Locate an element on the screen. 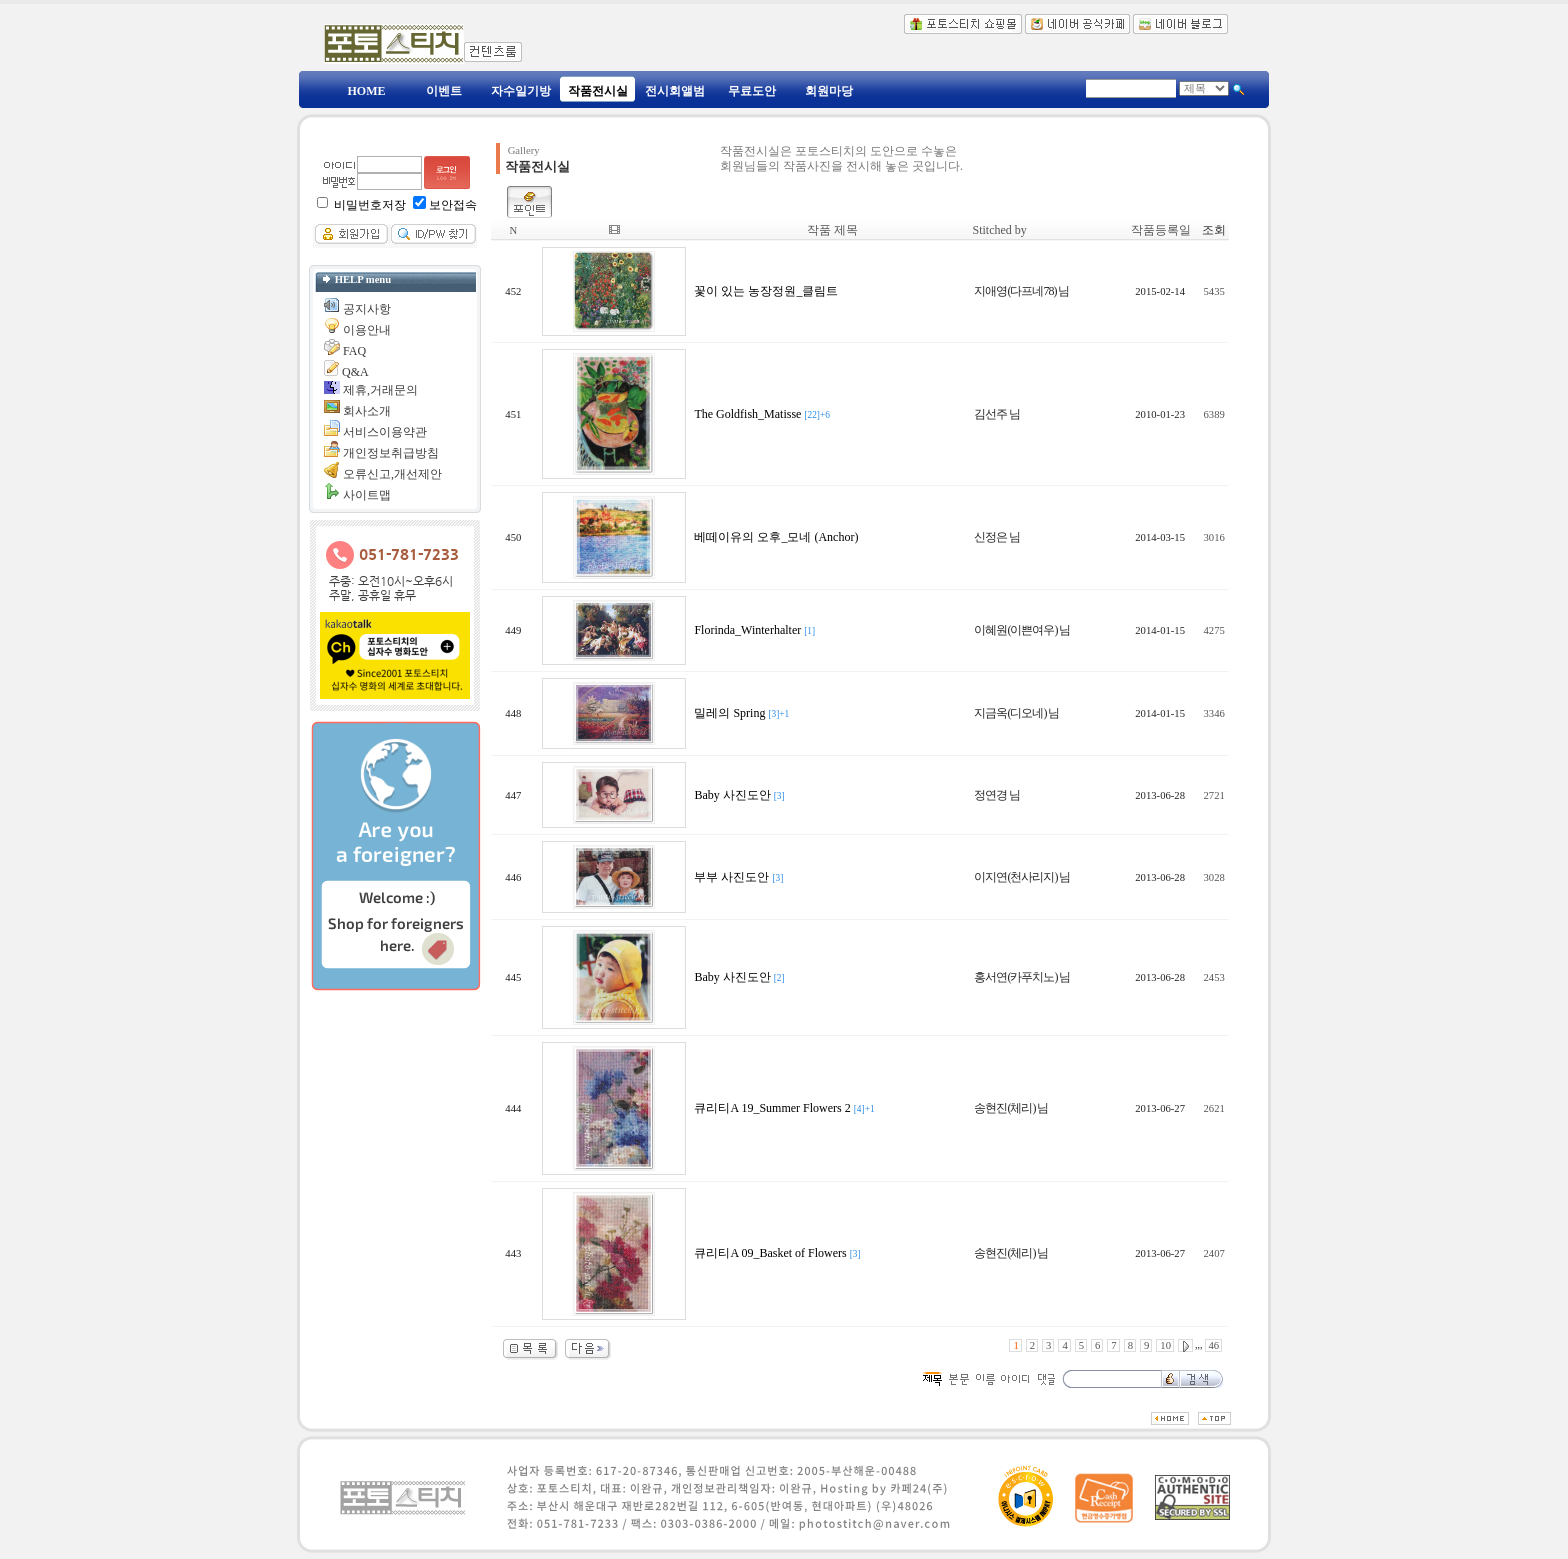  제휴,거래문의 is located at coordinates (380, 390).